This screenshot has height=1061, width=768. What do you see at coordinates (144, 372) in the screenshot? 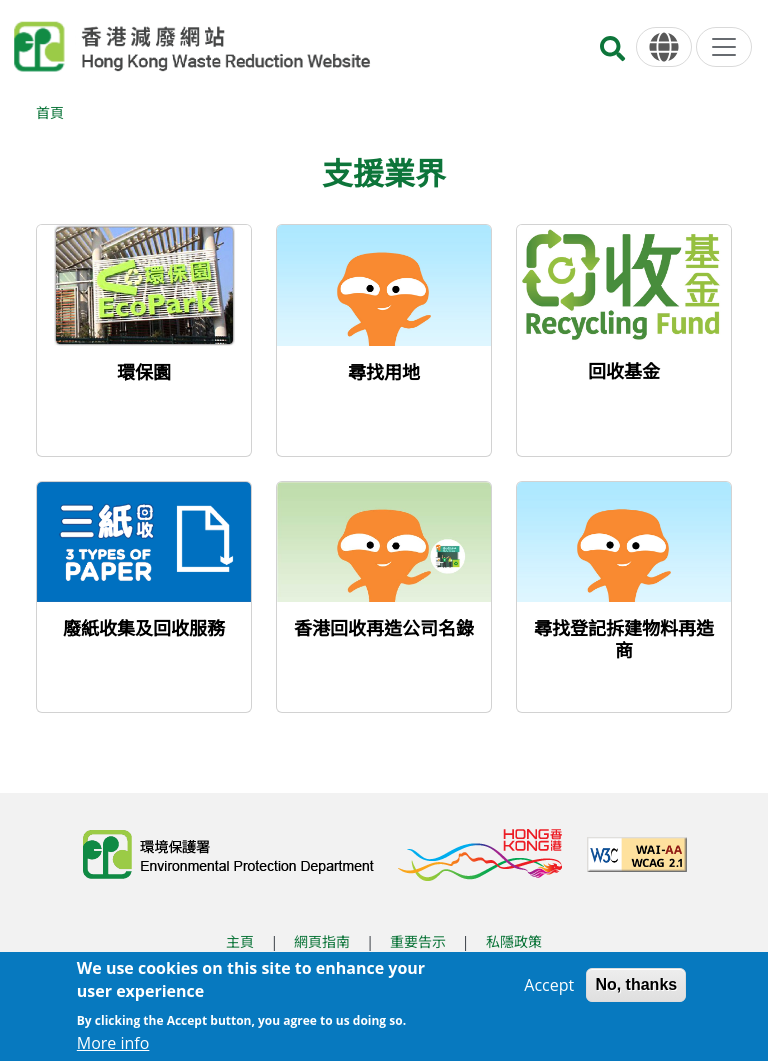
I see `環保園` at bounding box center [144, 372].